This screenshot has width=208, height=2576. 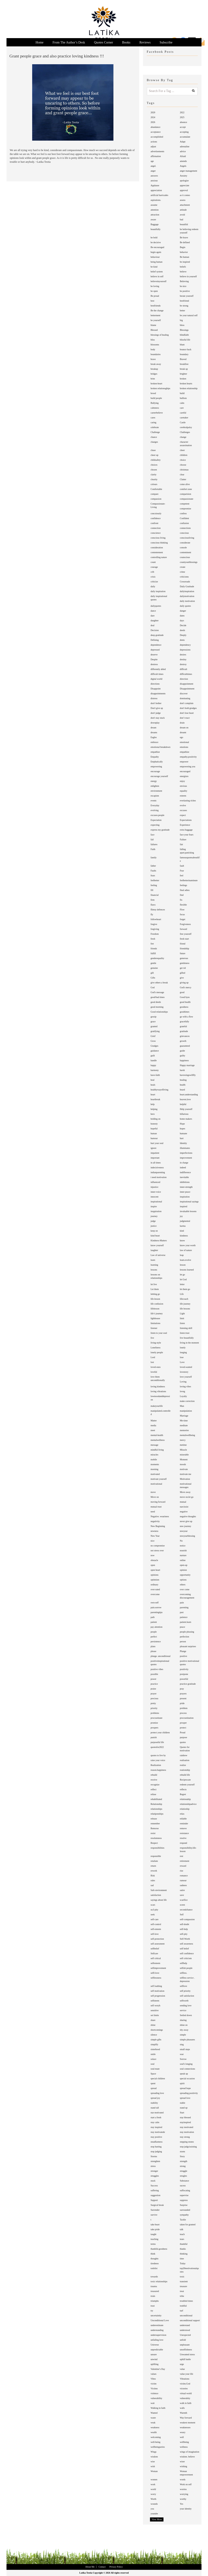 What do you see at coordinates (158, 505) in the screenshot?
I see `Compassionate-Living [Compassionate-Living (12 items)]` at bounding box center [158, 505].